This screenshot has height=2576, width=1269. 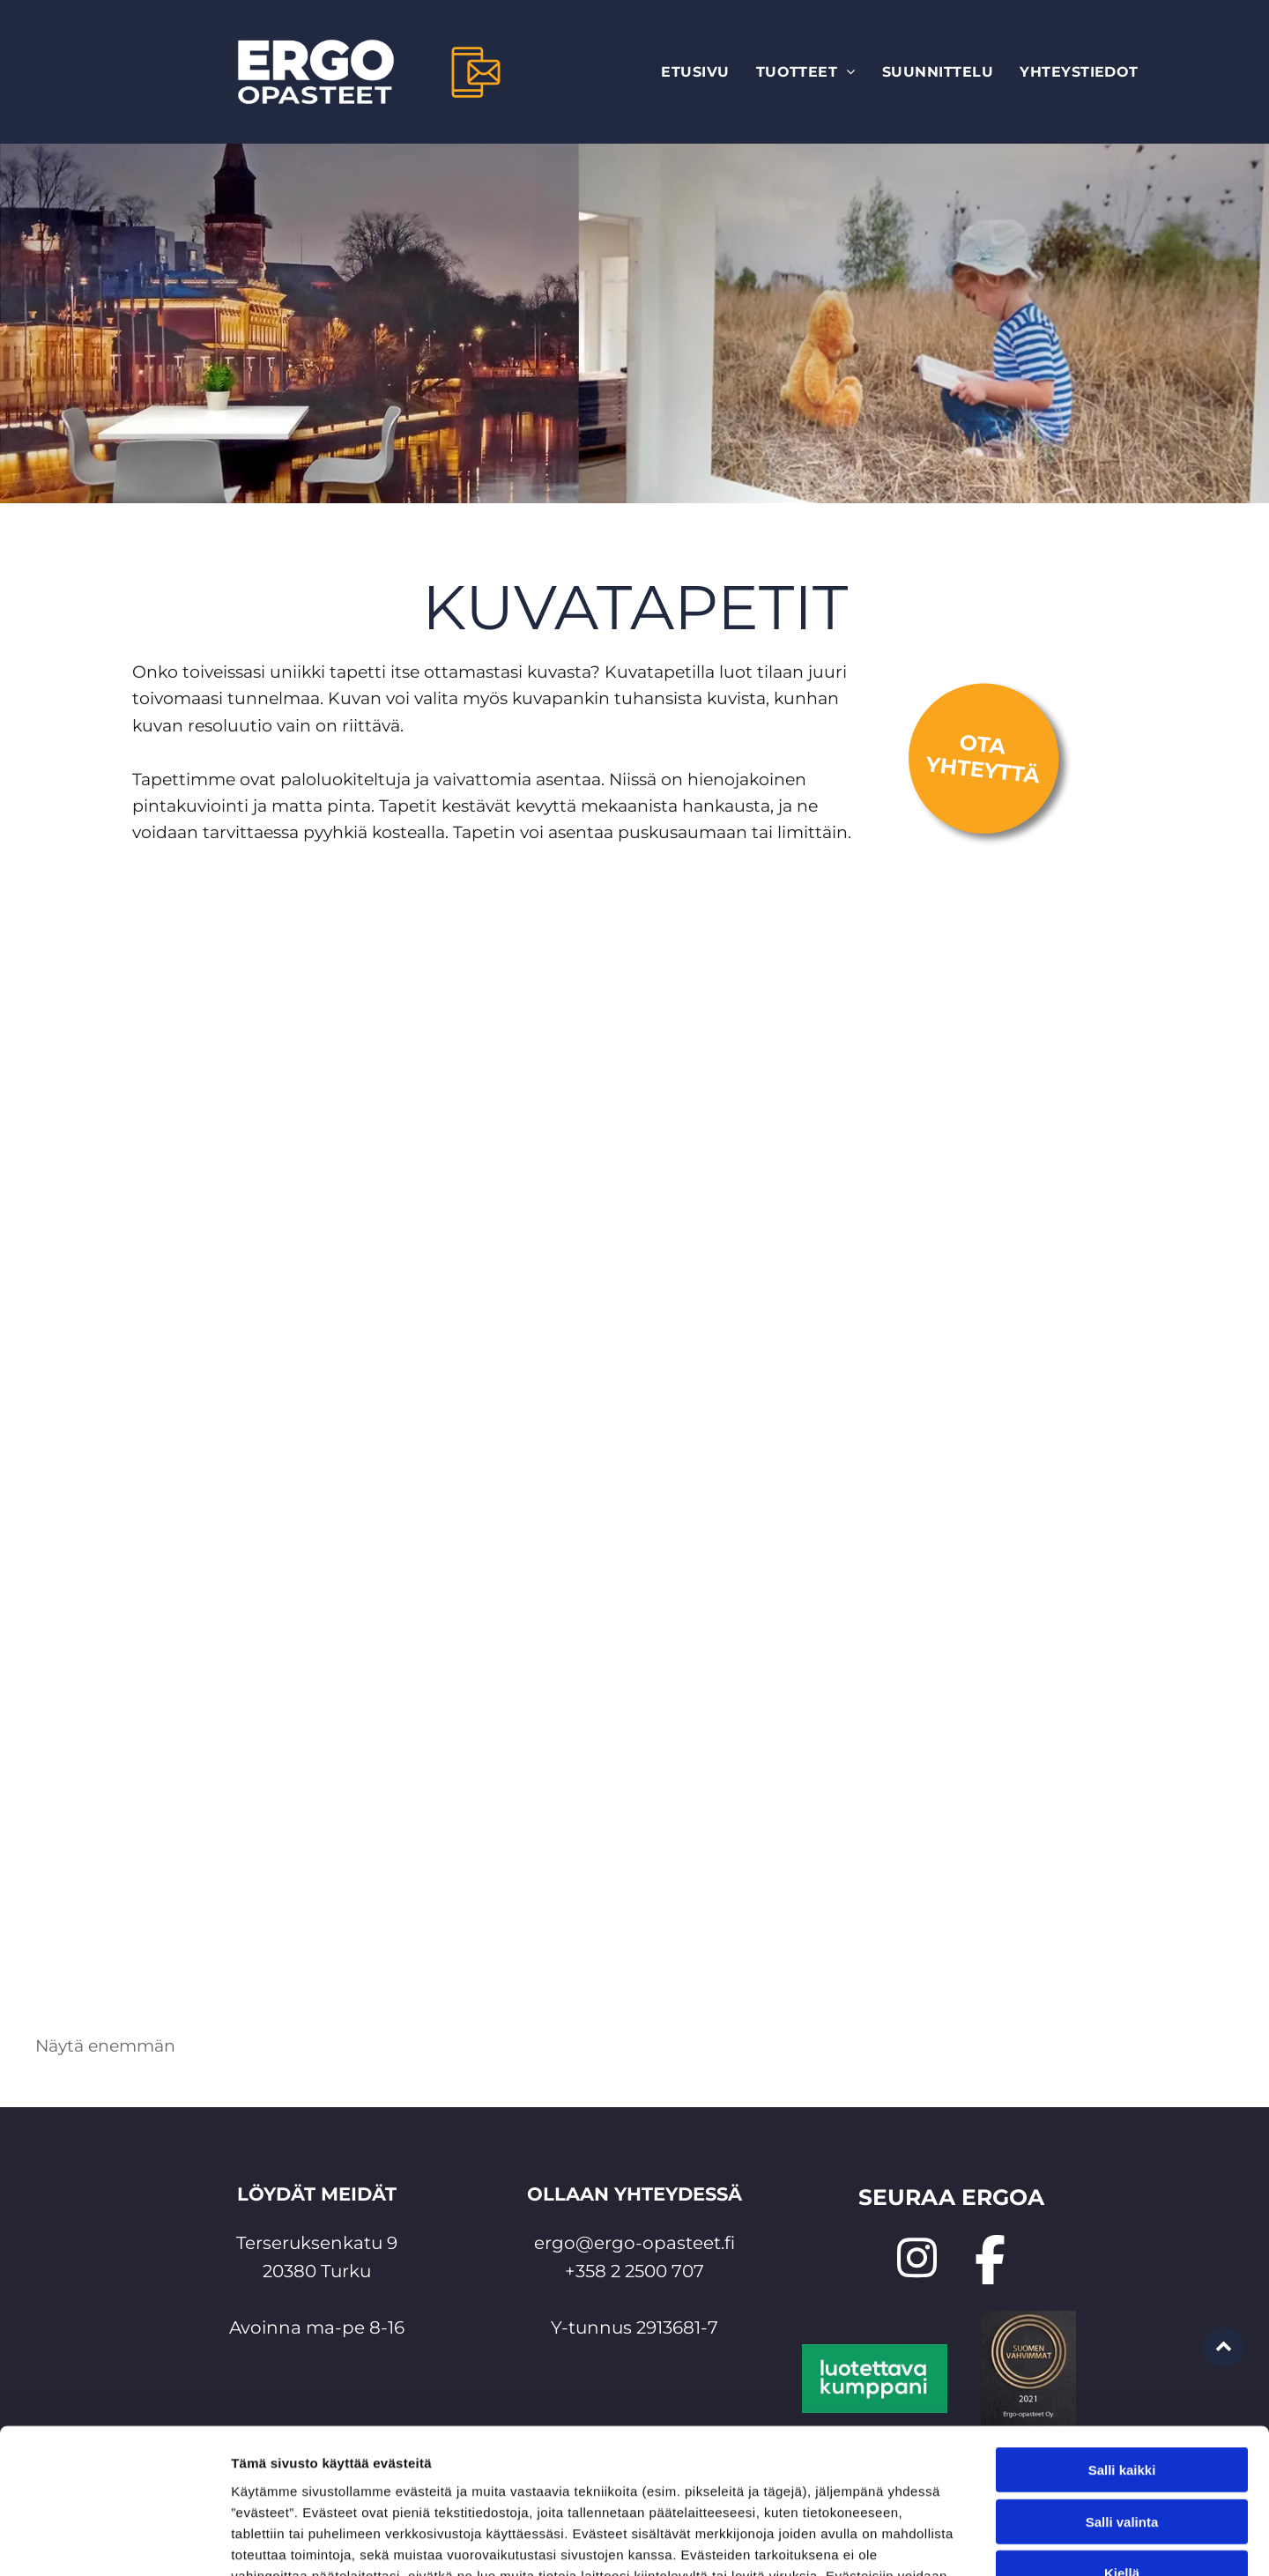 What do you see at coordinates (1122, 2343) in the screenshot?
I see `Salli kaikki` at bounding box center [1122, 2343].